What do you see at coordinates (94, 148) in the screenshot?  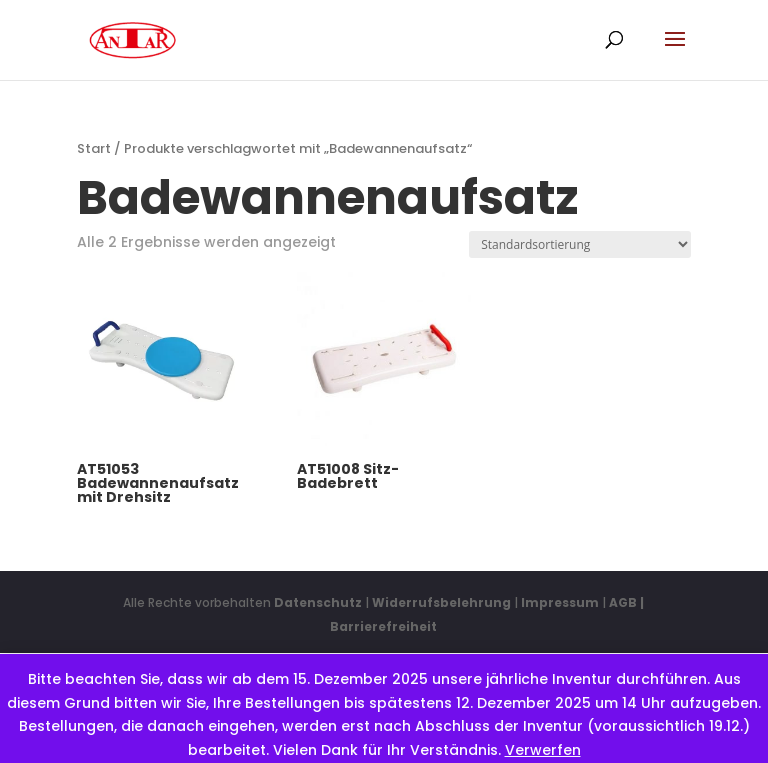 I see `Start` at bounding box center [94, 148].